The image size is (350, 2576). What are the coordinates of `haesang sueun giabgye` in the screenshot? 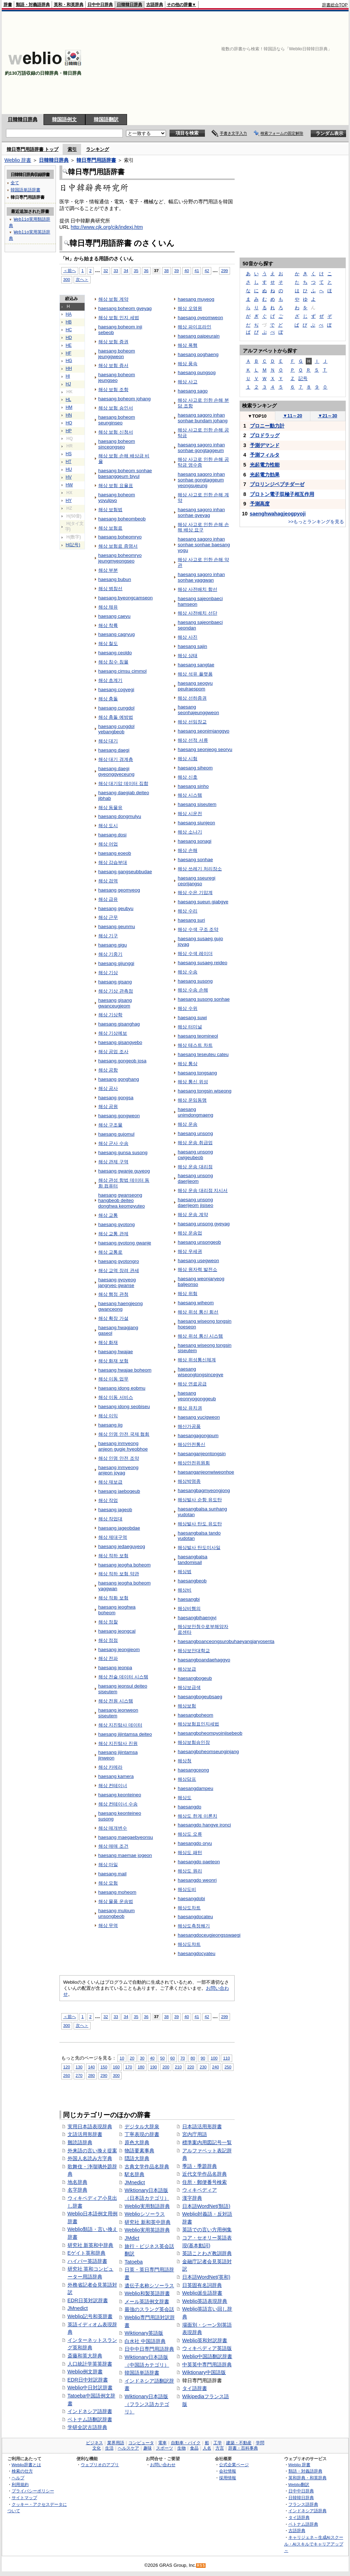 It's located at (203, 901).